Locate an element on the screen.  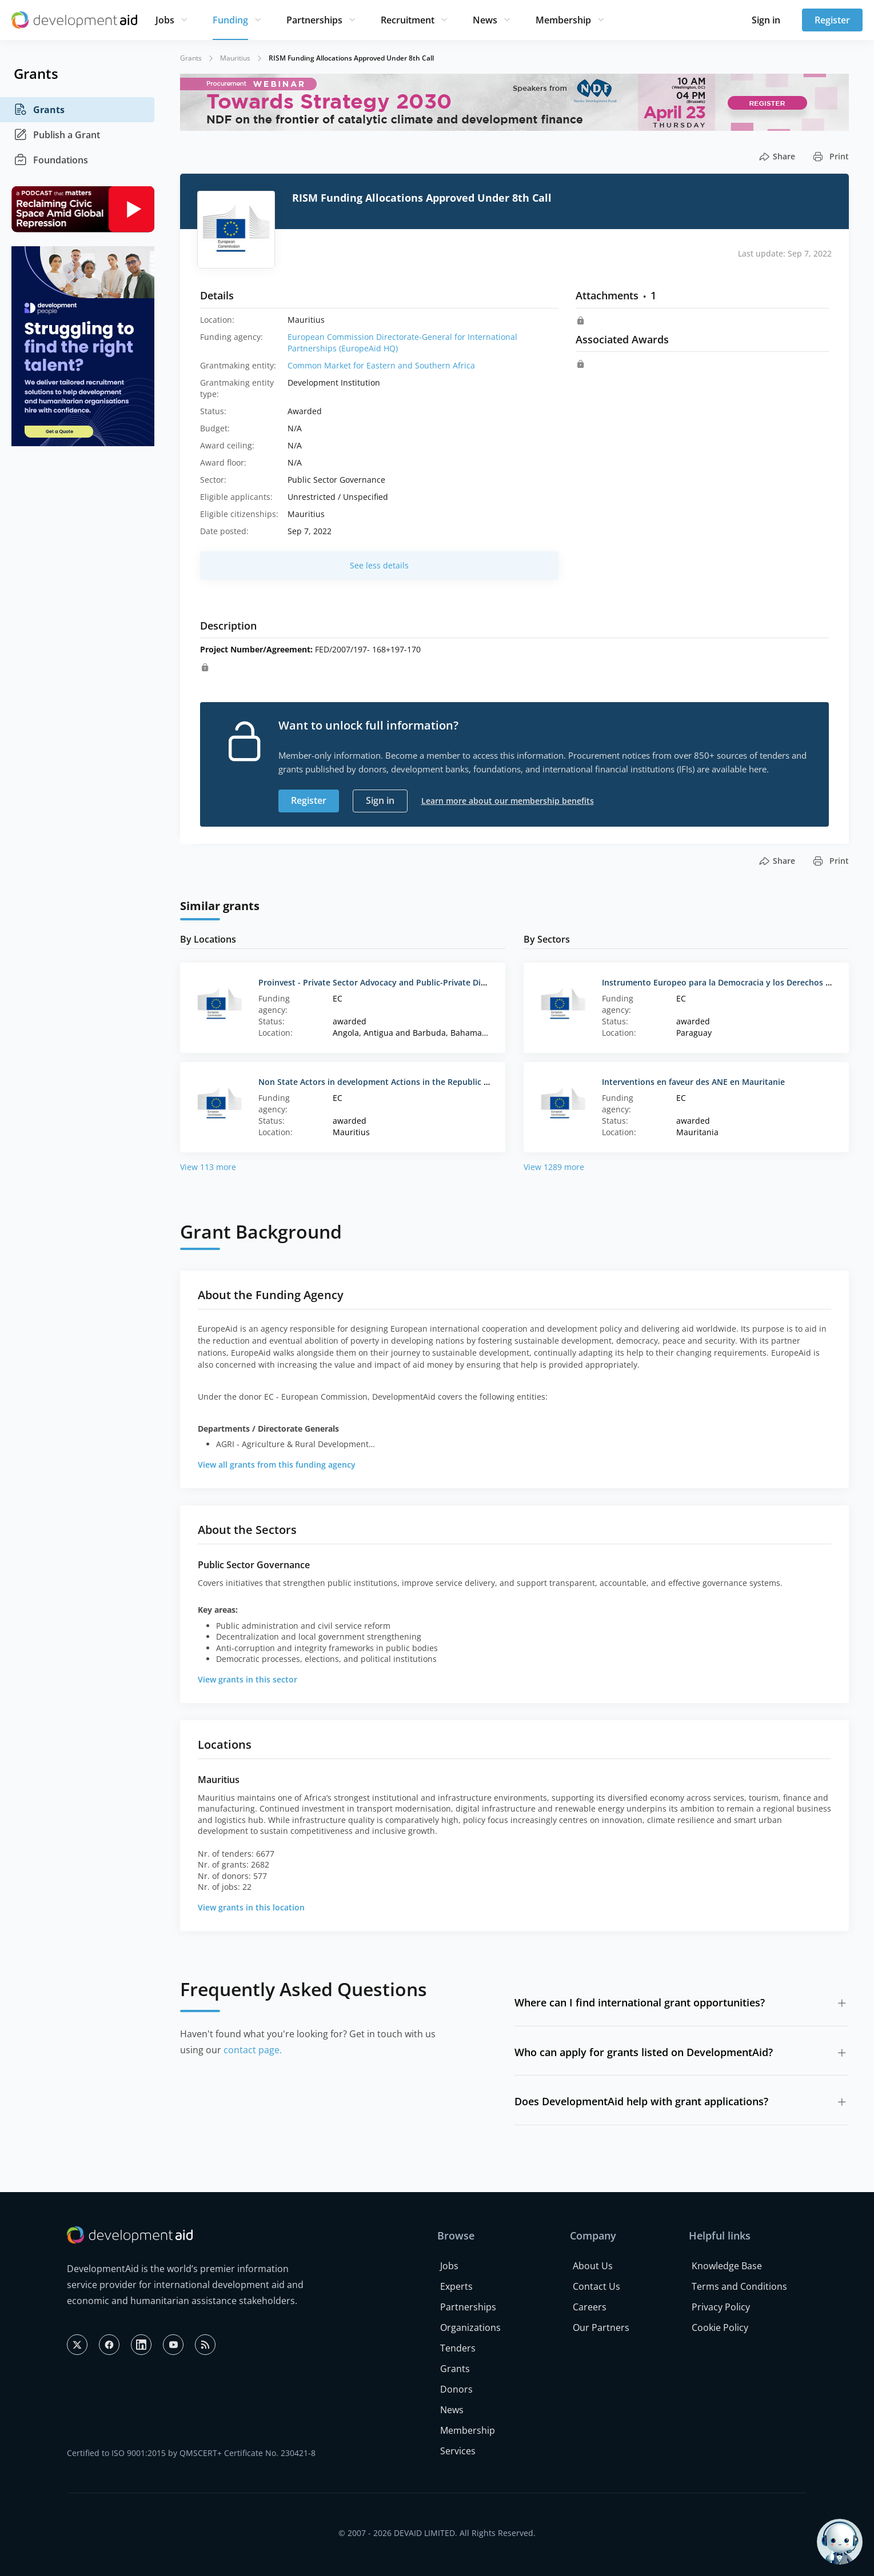
Non State Actors in development Actions in the Republic of Mauritius is located at coordinates (395, 1081).